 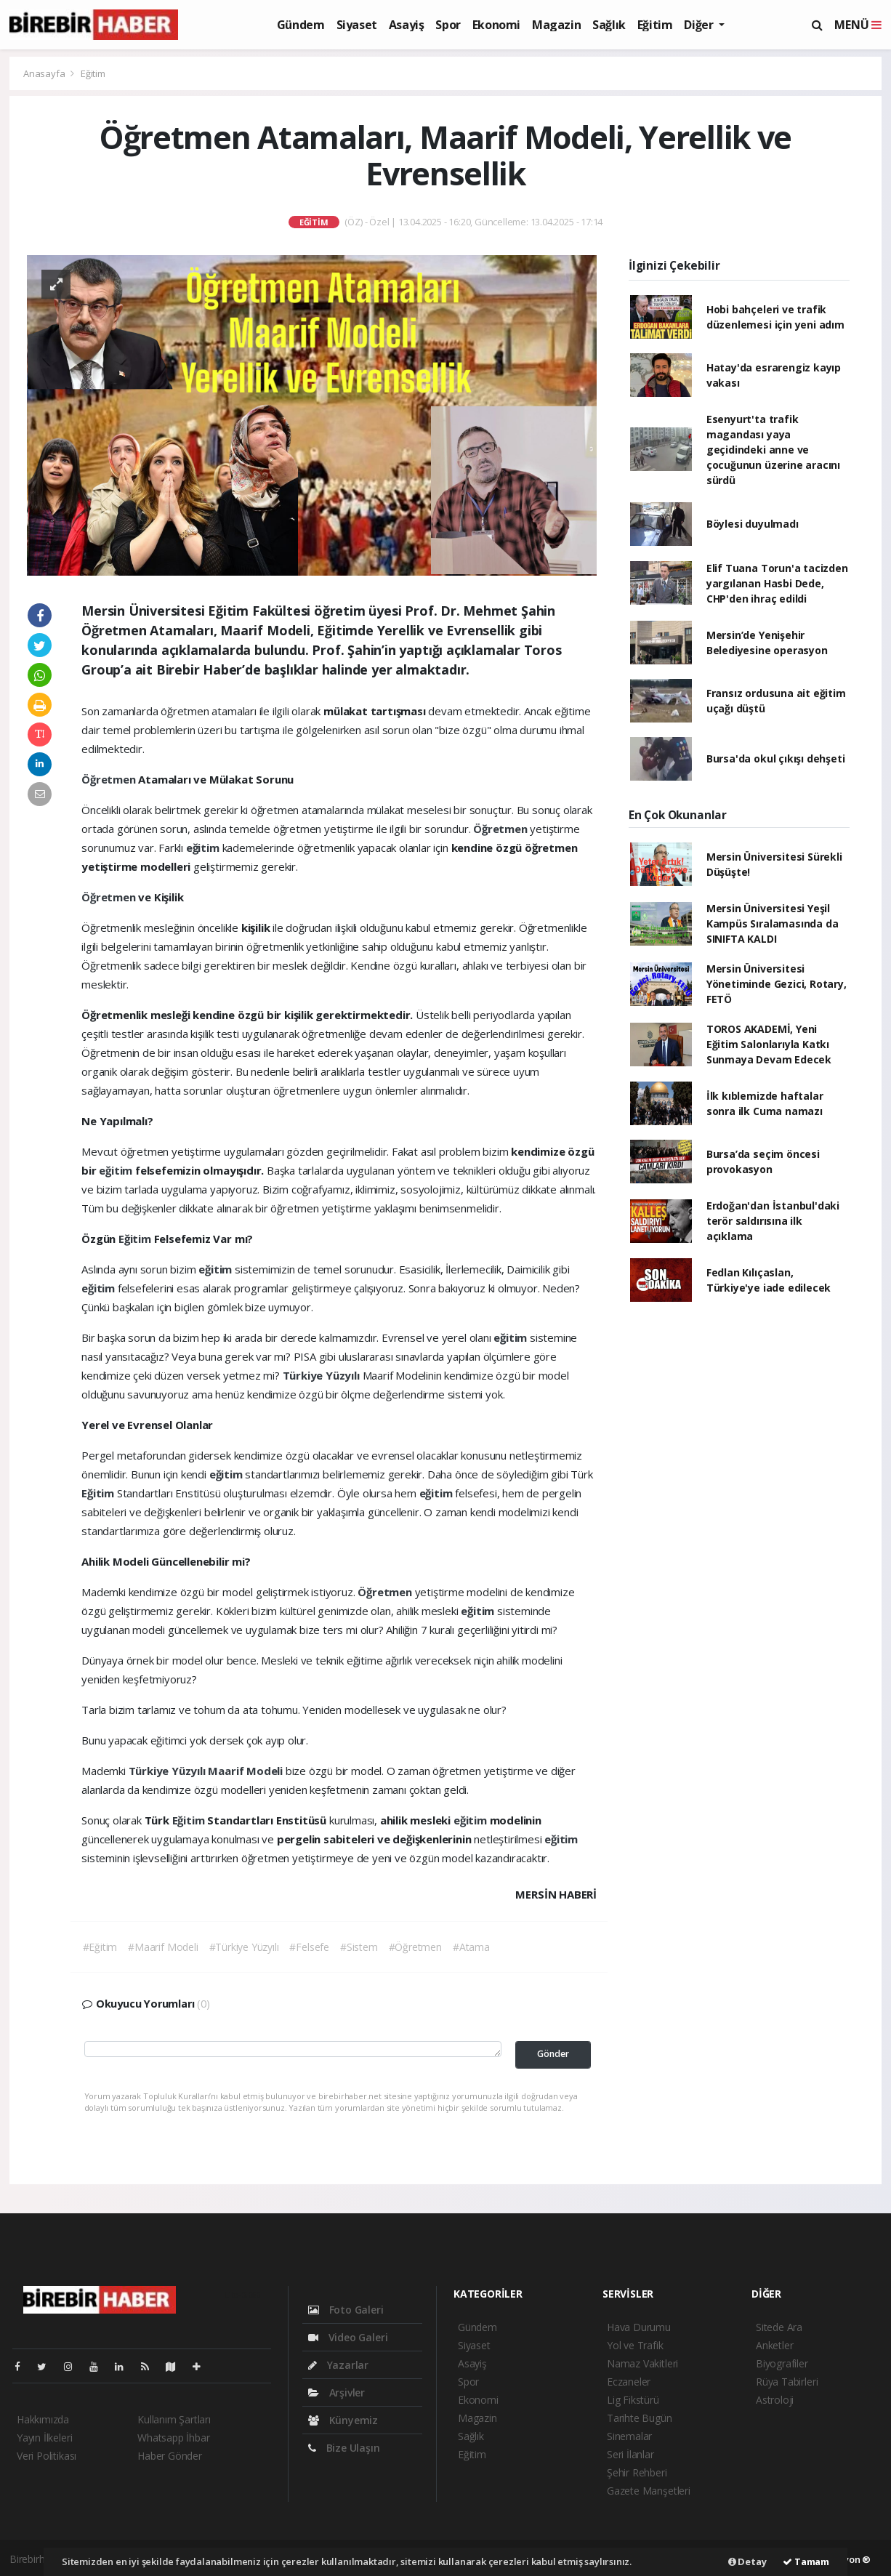 I want to click on Türkiye Yüzyılı, so click(x=323, y=1375).